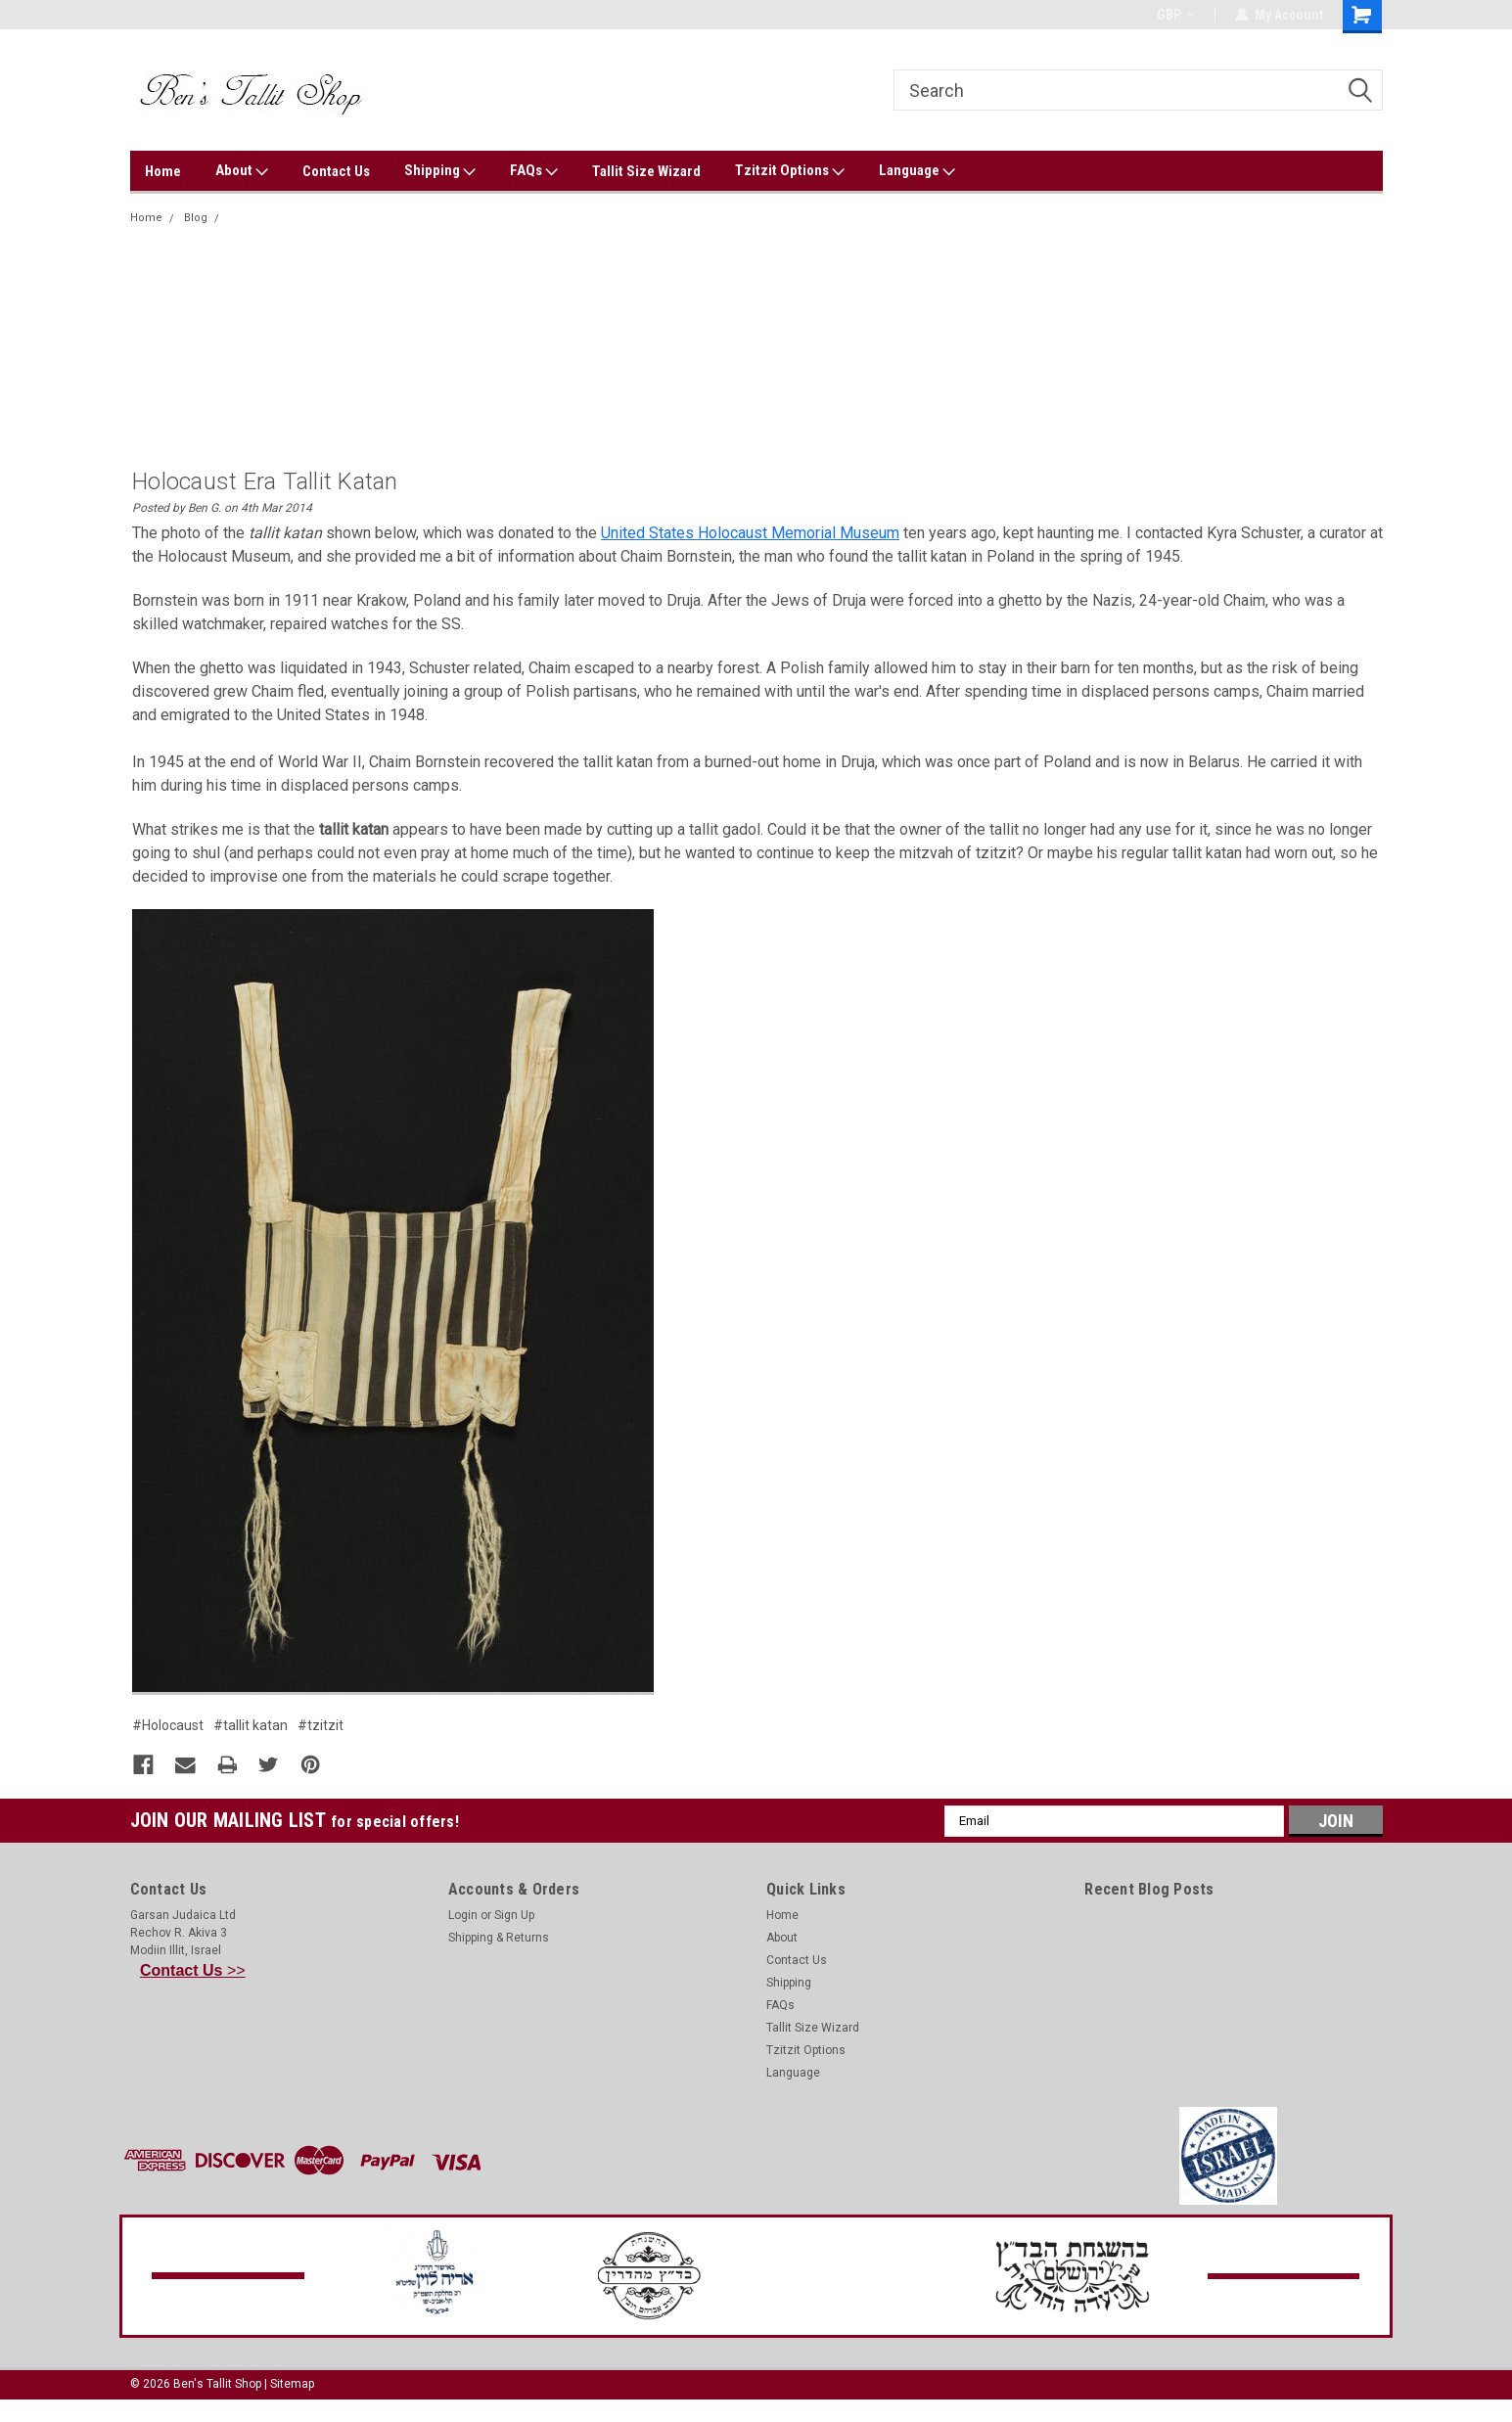 This screenshot has height=2422, width=1512. I want to click on #Holocaust, so click(168, 1725).